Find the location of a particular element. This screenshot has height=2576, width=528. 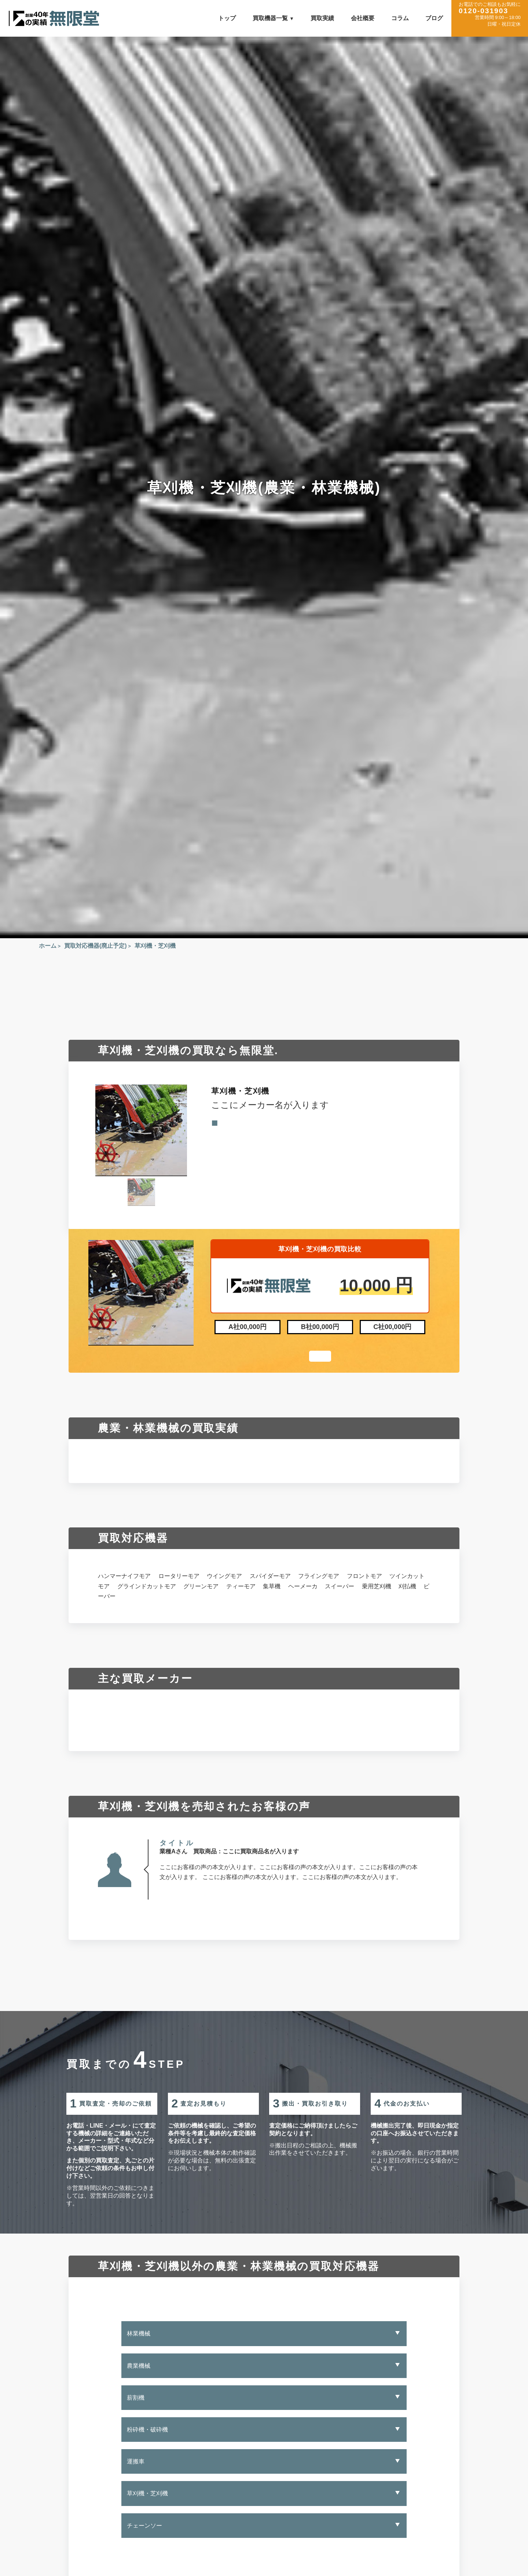

会社概要 is located at coordinates (362, 18).